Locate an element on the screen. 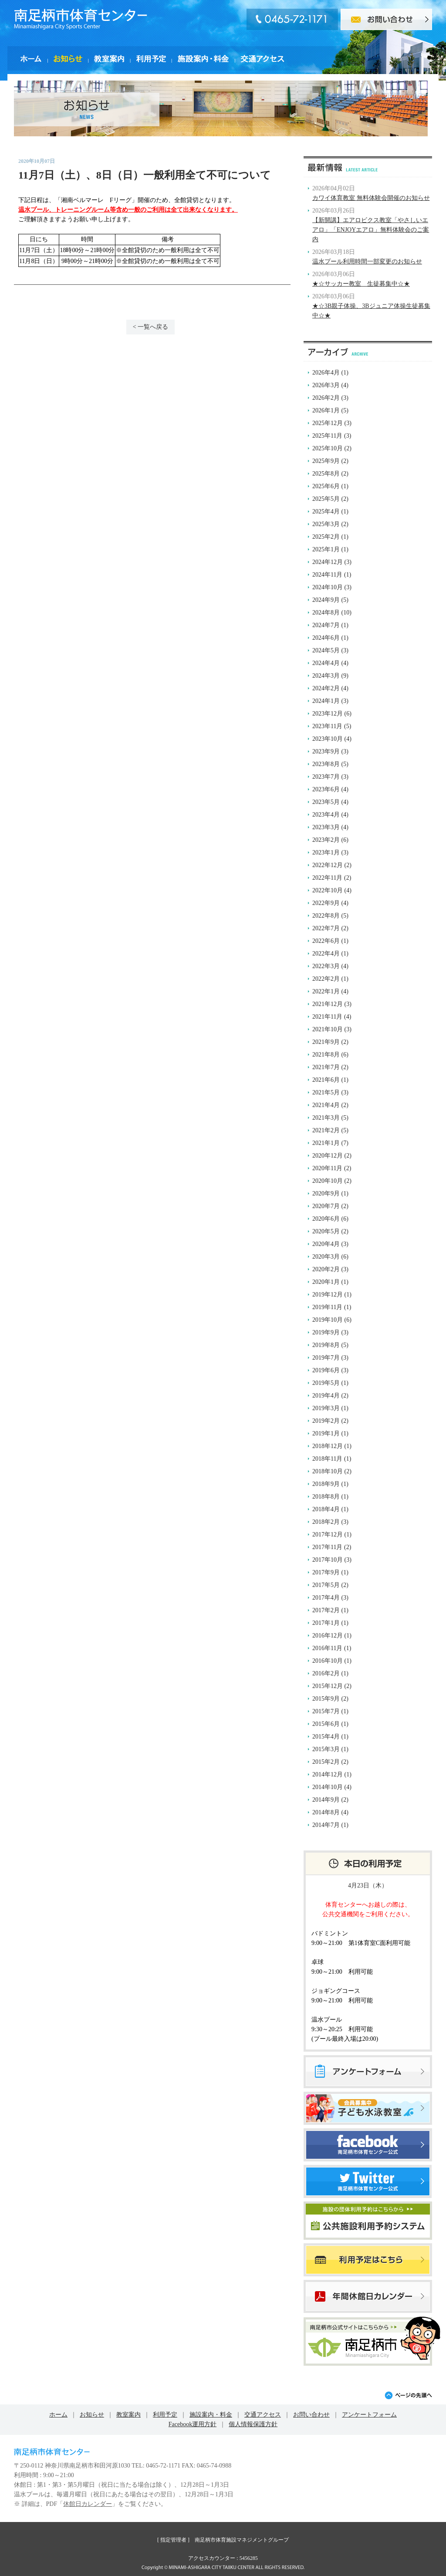 The height and width of the screenshot is (2576, 446). 2022年2月 is located at coordinates (326, 979).